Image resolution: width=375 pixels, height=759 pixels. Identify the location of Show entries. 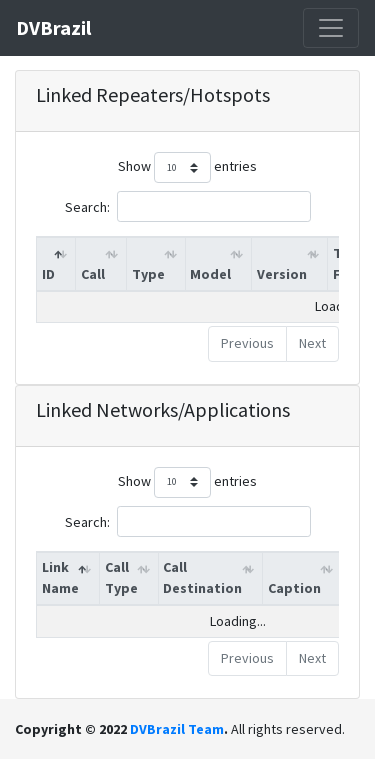
(187, 167).